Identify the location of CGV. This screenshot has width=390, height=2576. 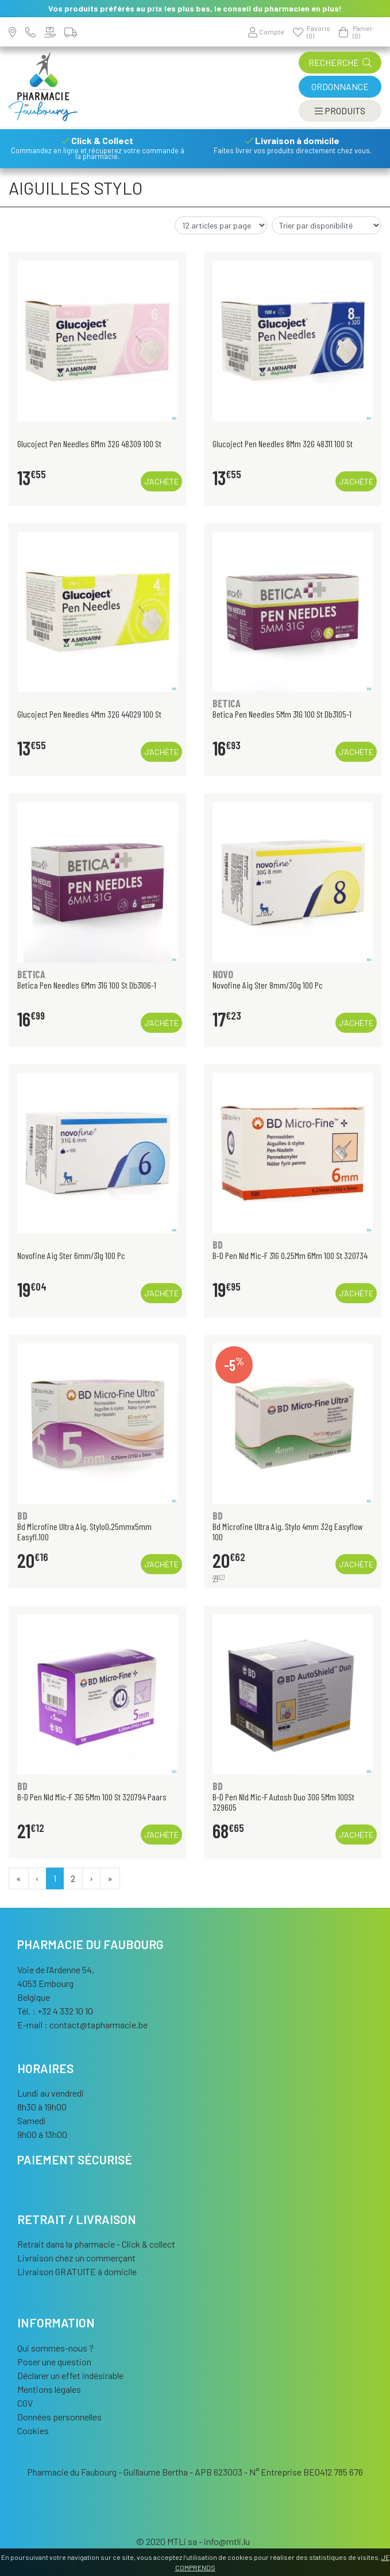
(25, 2402).